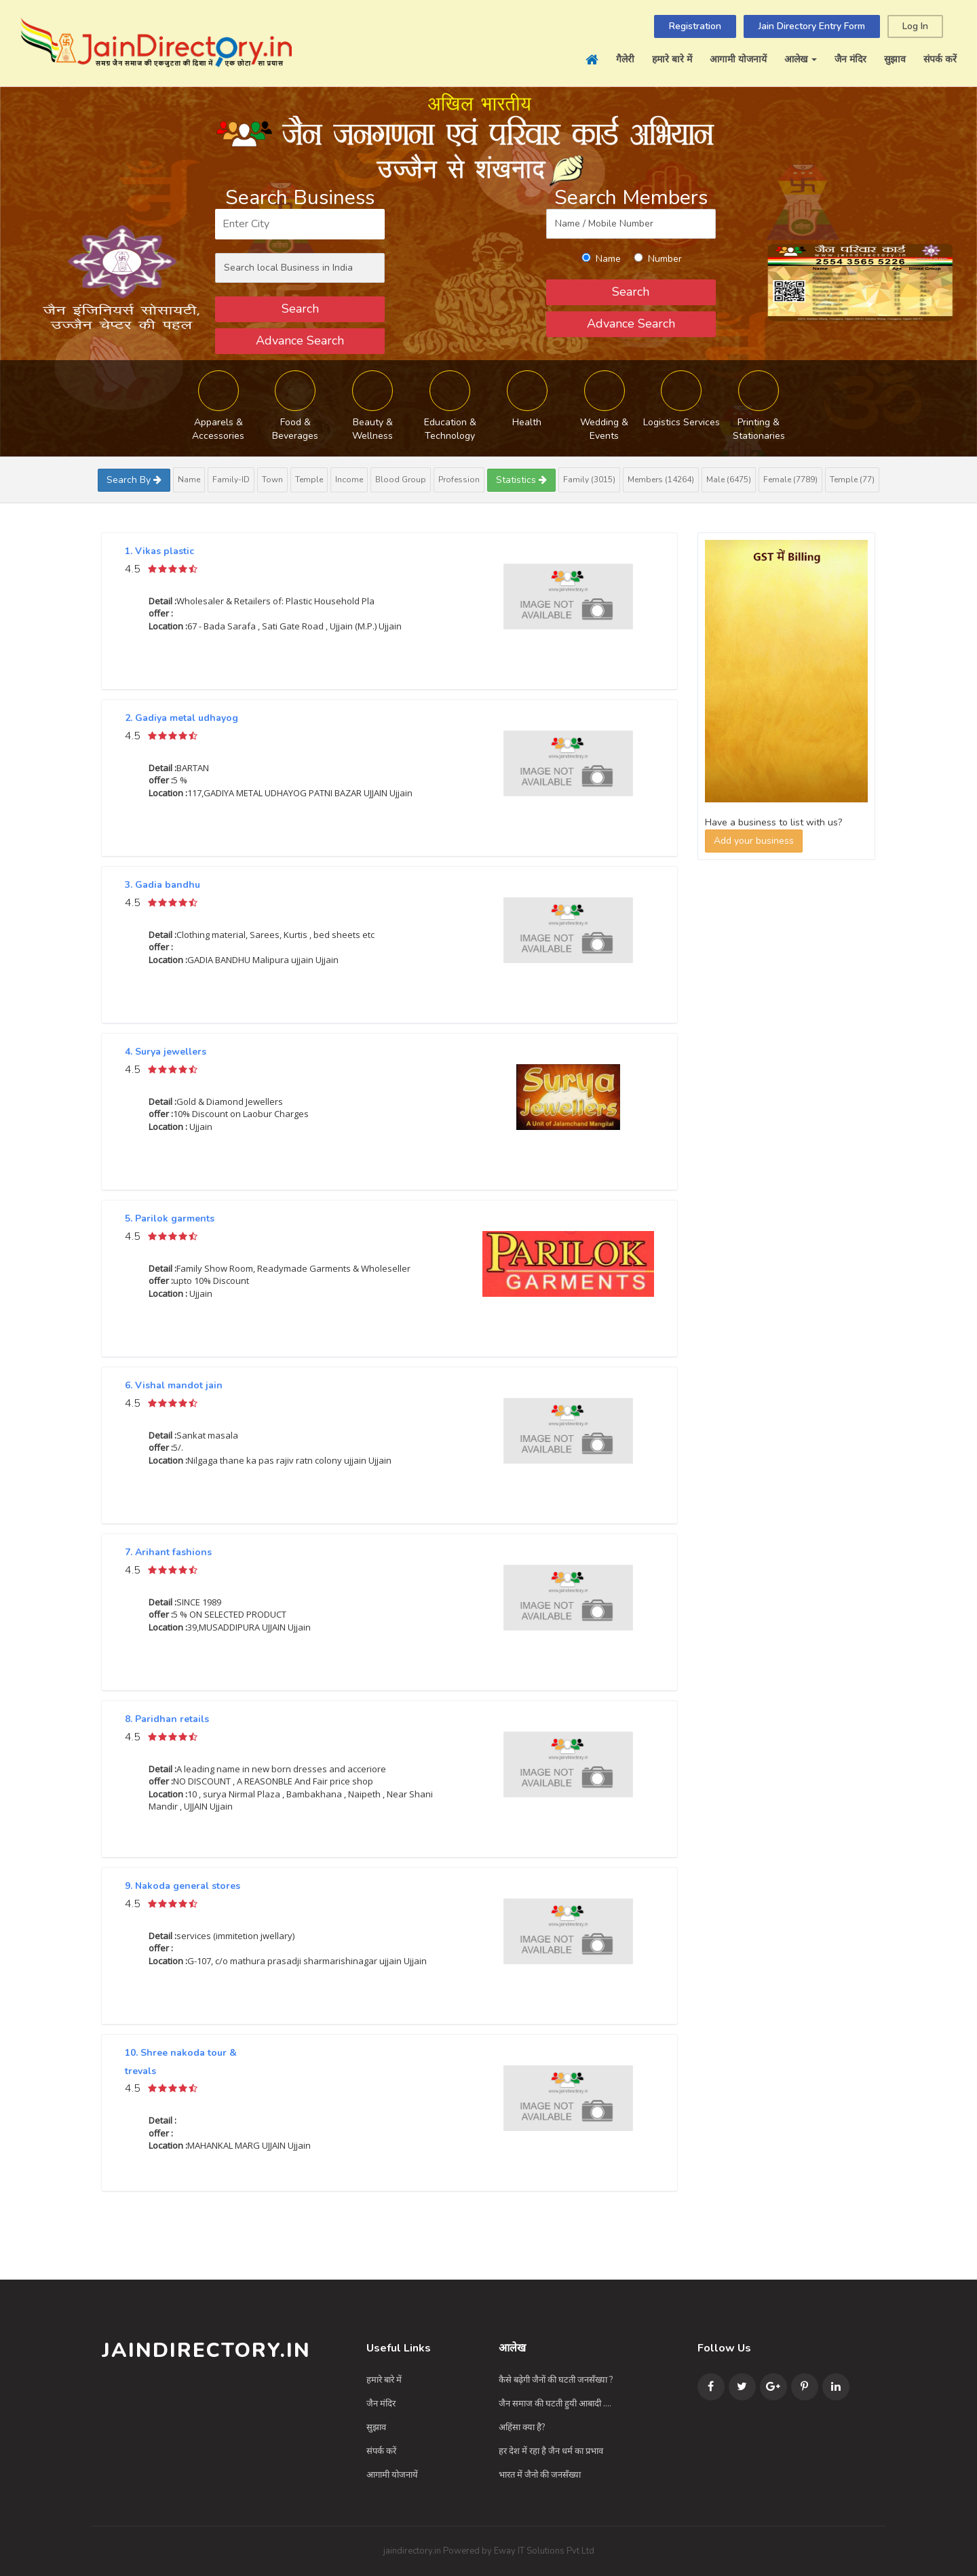 Image resolution: width=977 pixels, height=2576 pixels. Describe the element at coordinates (521, 479) in the screenshot. I see `Statistics` at that location.